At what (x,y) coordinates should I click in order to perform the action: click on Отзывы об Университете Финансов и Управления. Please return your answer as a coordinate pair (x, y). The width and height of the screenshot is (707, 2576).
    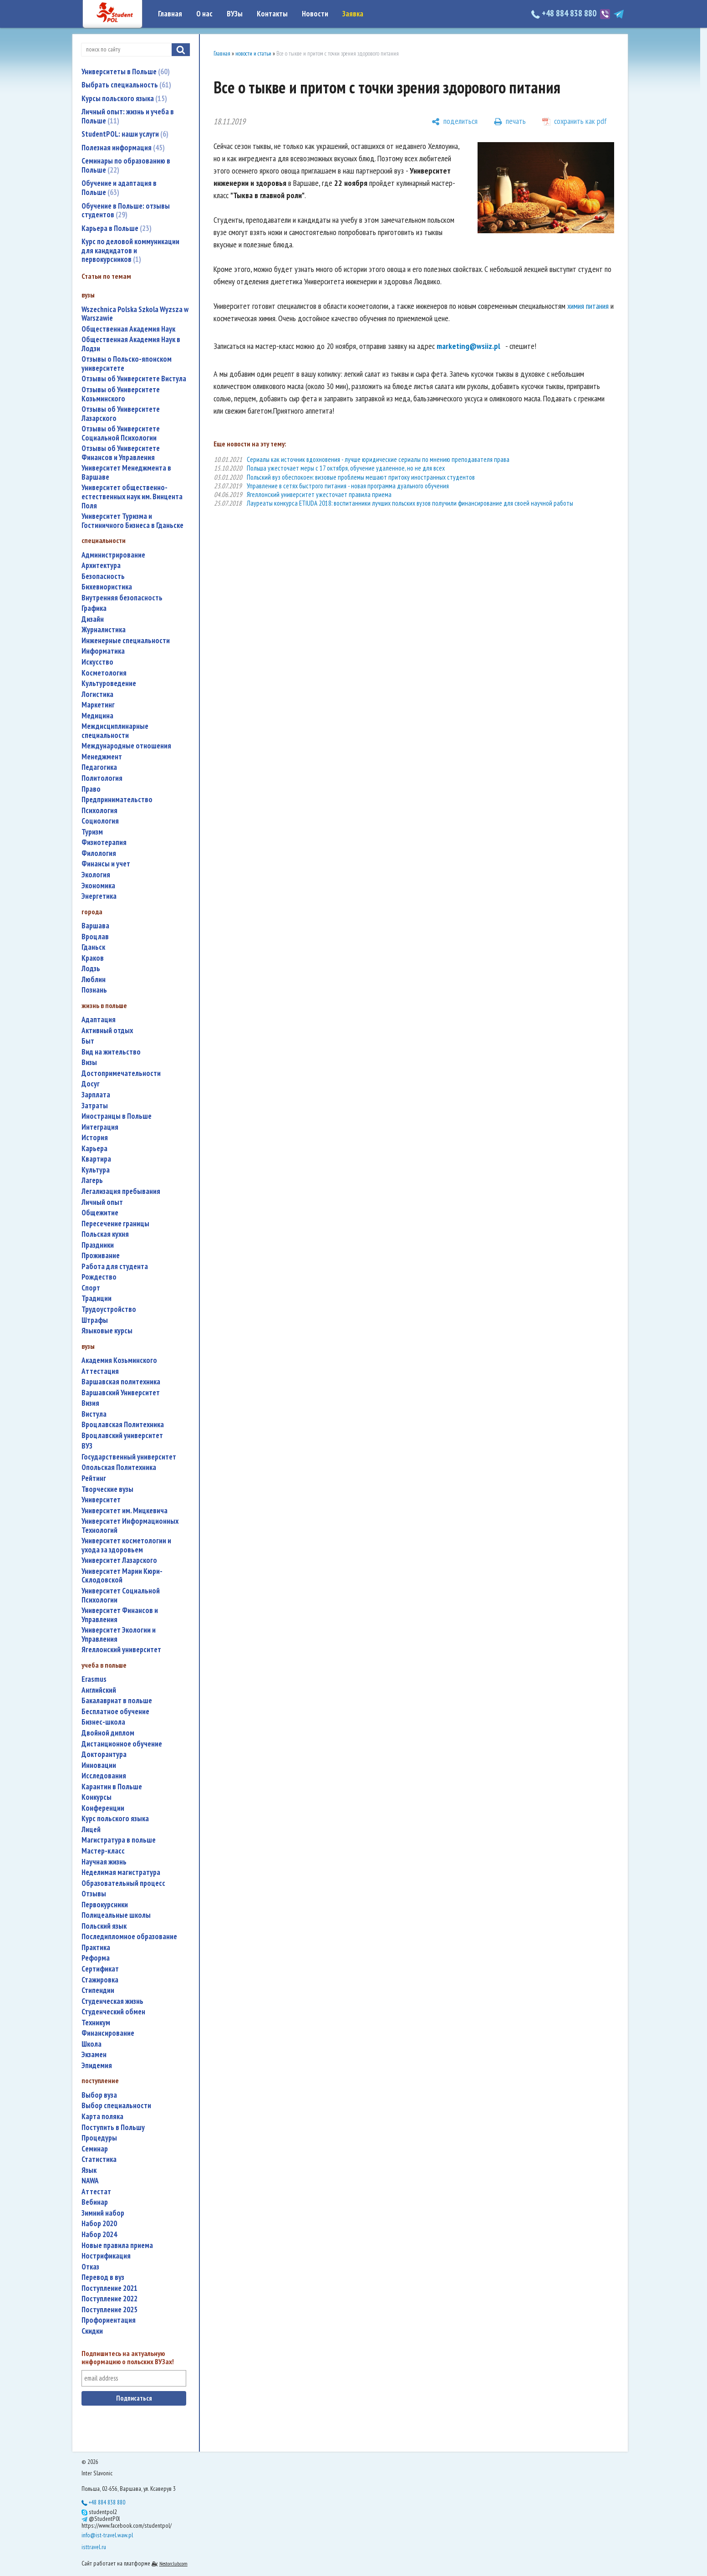
    Looking at the image, I should click on (120, 453).